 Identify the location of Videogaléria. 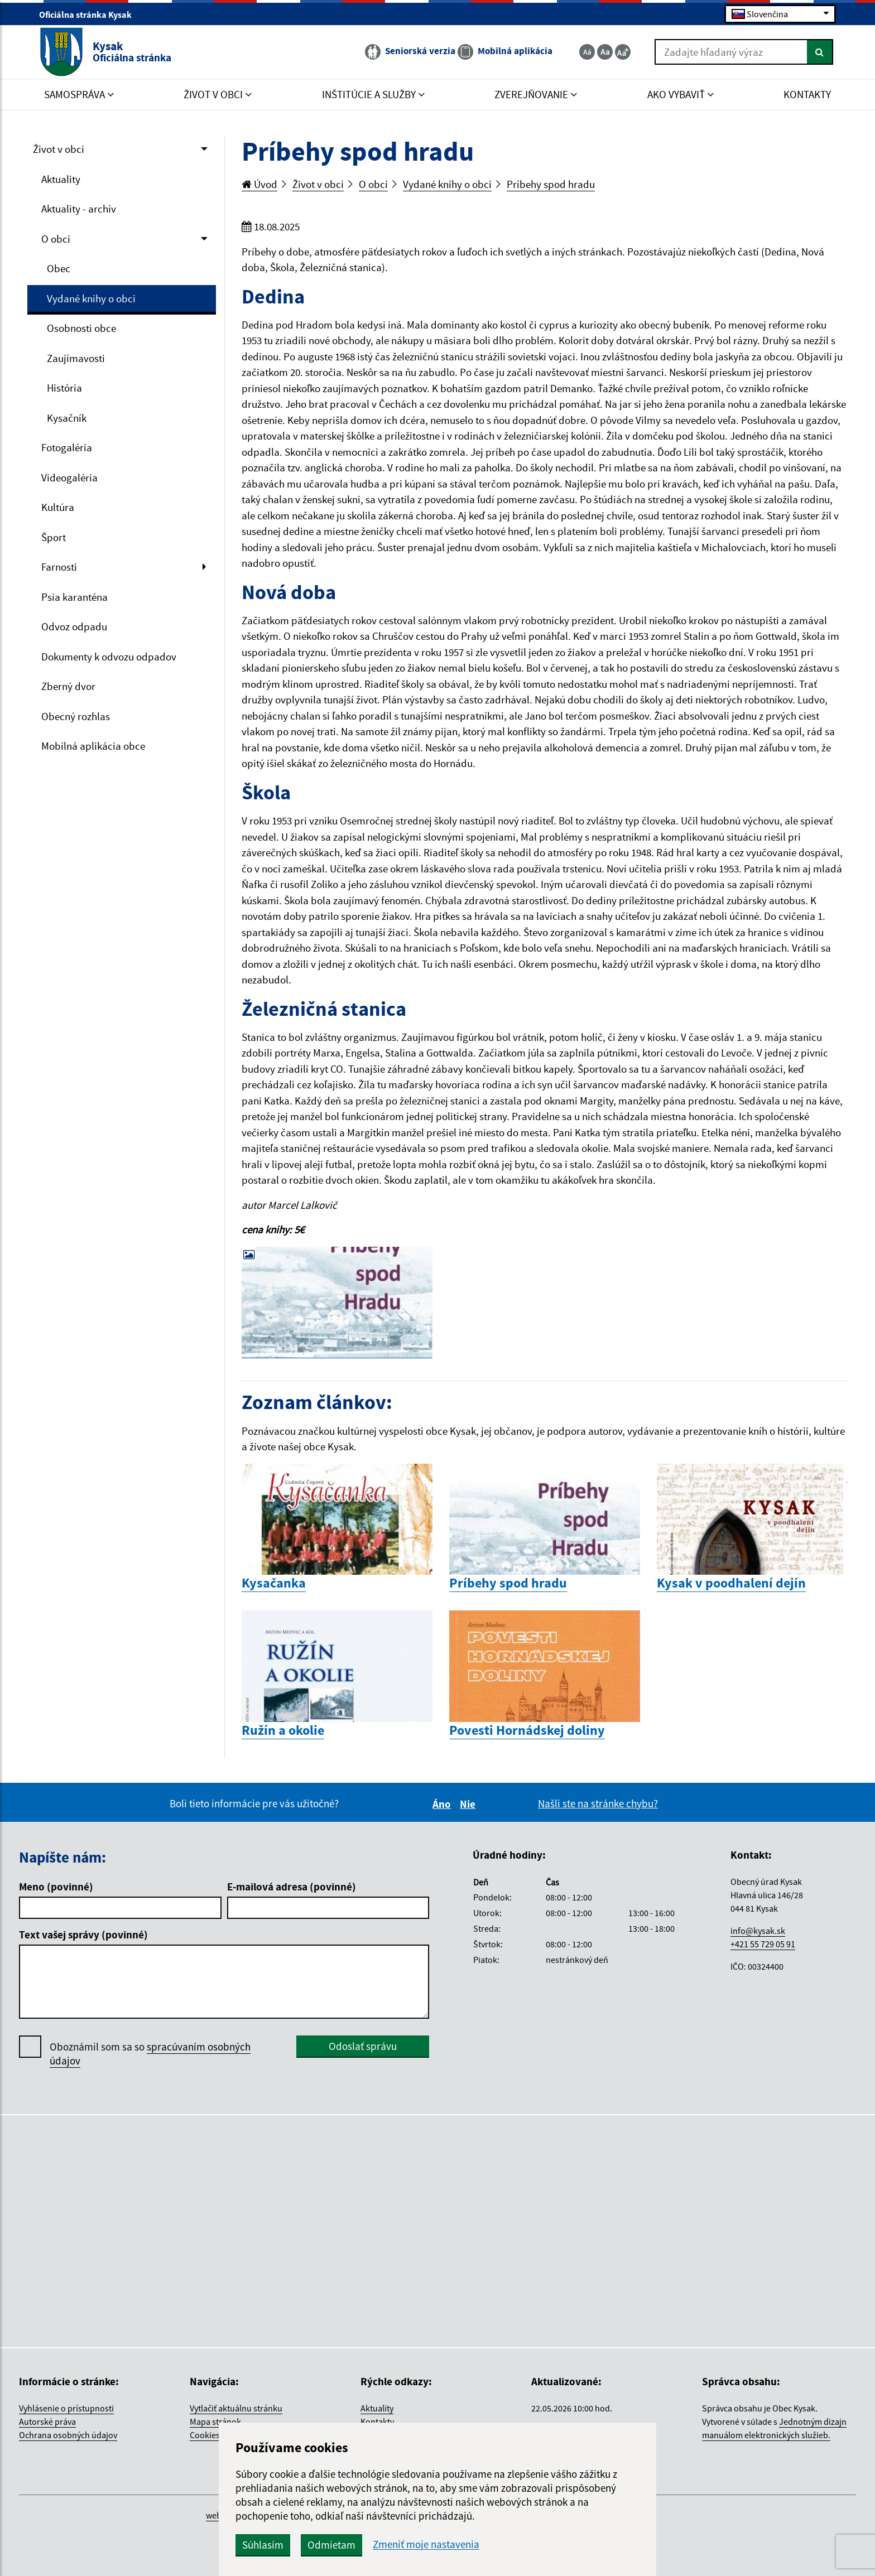
(69, 477).